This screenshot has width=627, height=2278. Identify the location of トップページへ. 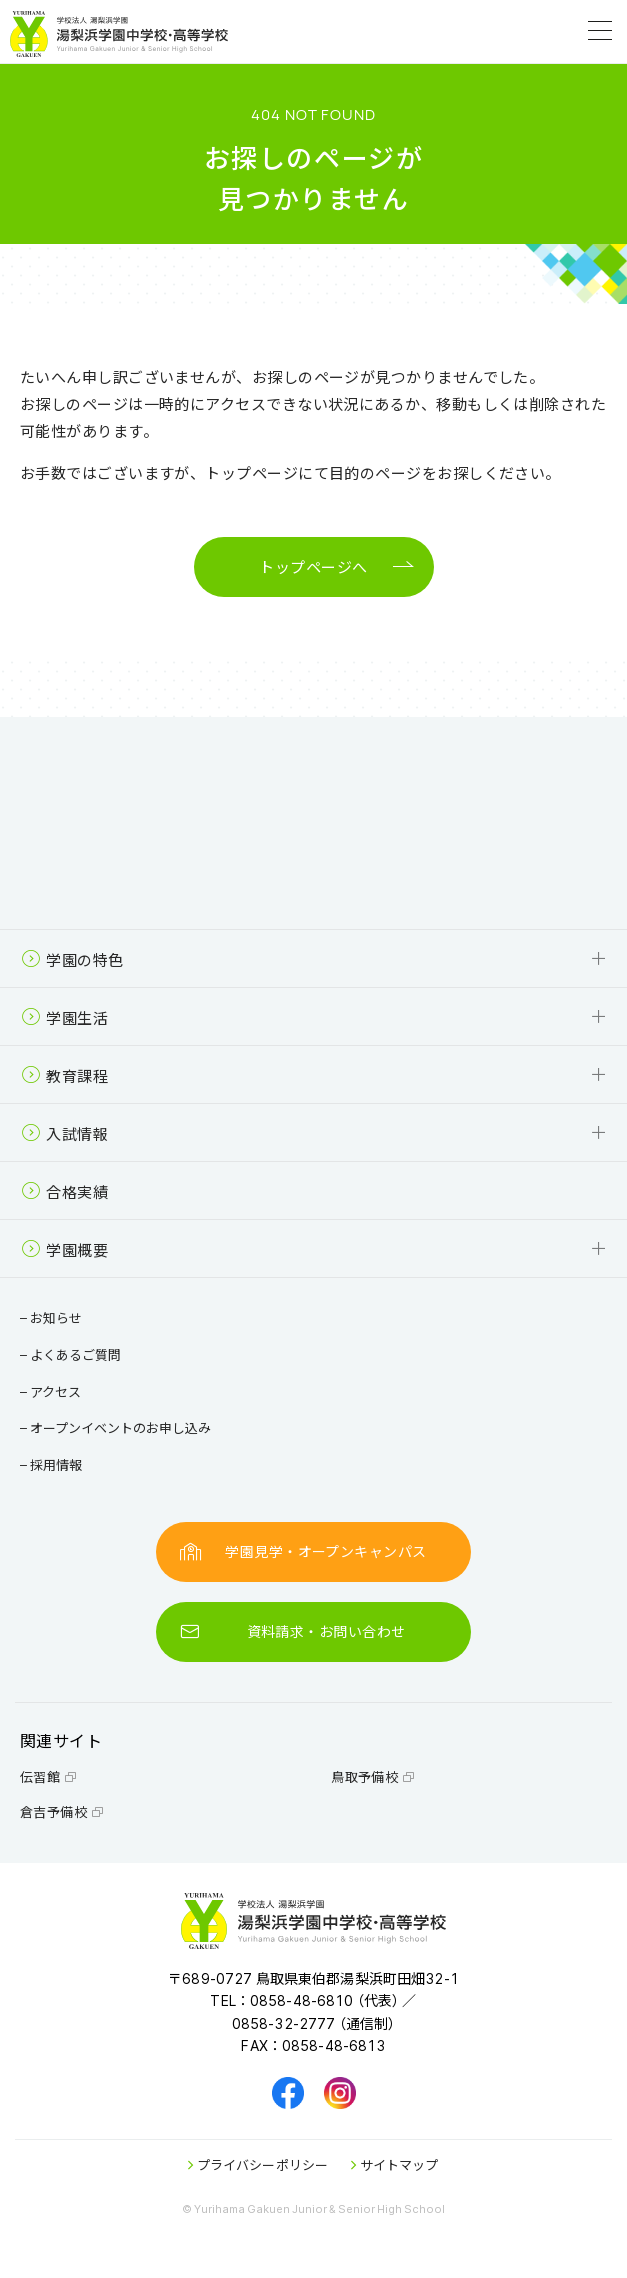
(313, 567).